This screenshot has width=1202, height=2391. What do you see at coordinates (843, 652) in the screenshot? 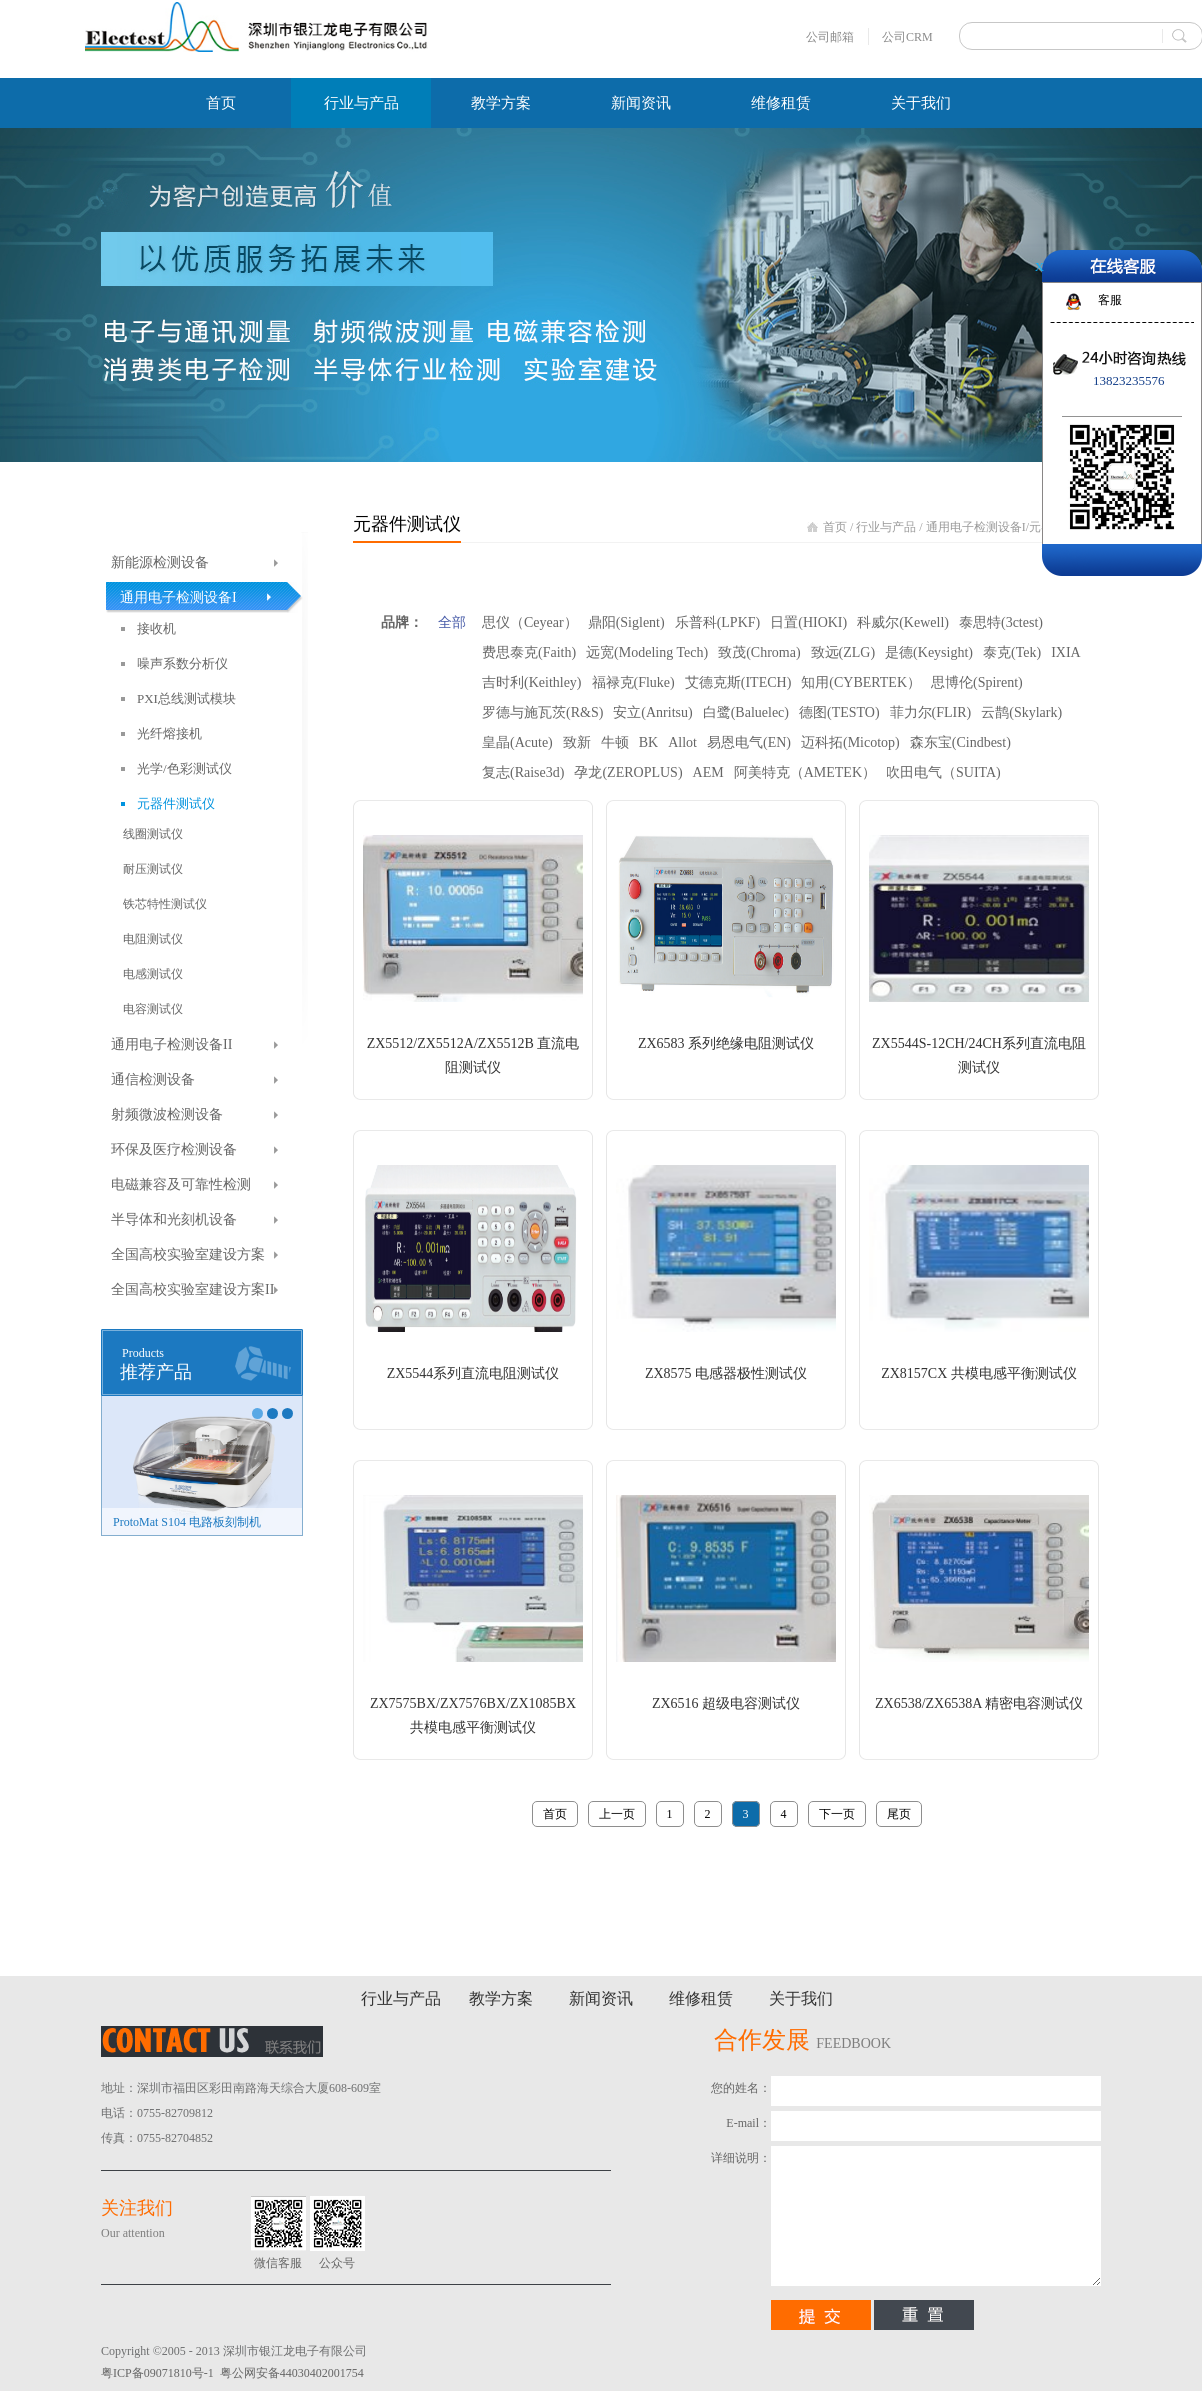
I see `致远(ZLG)` at bounding box center [843, 652].